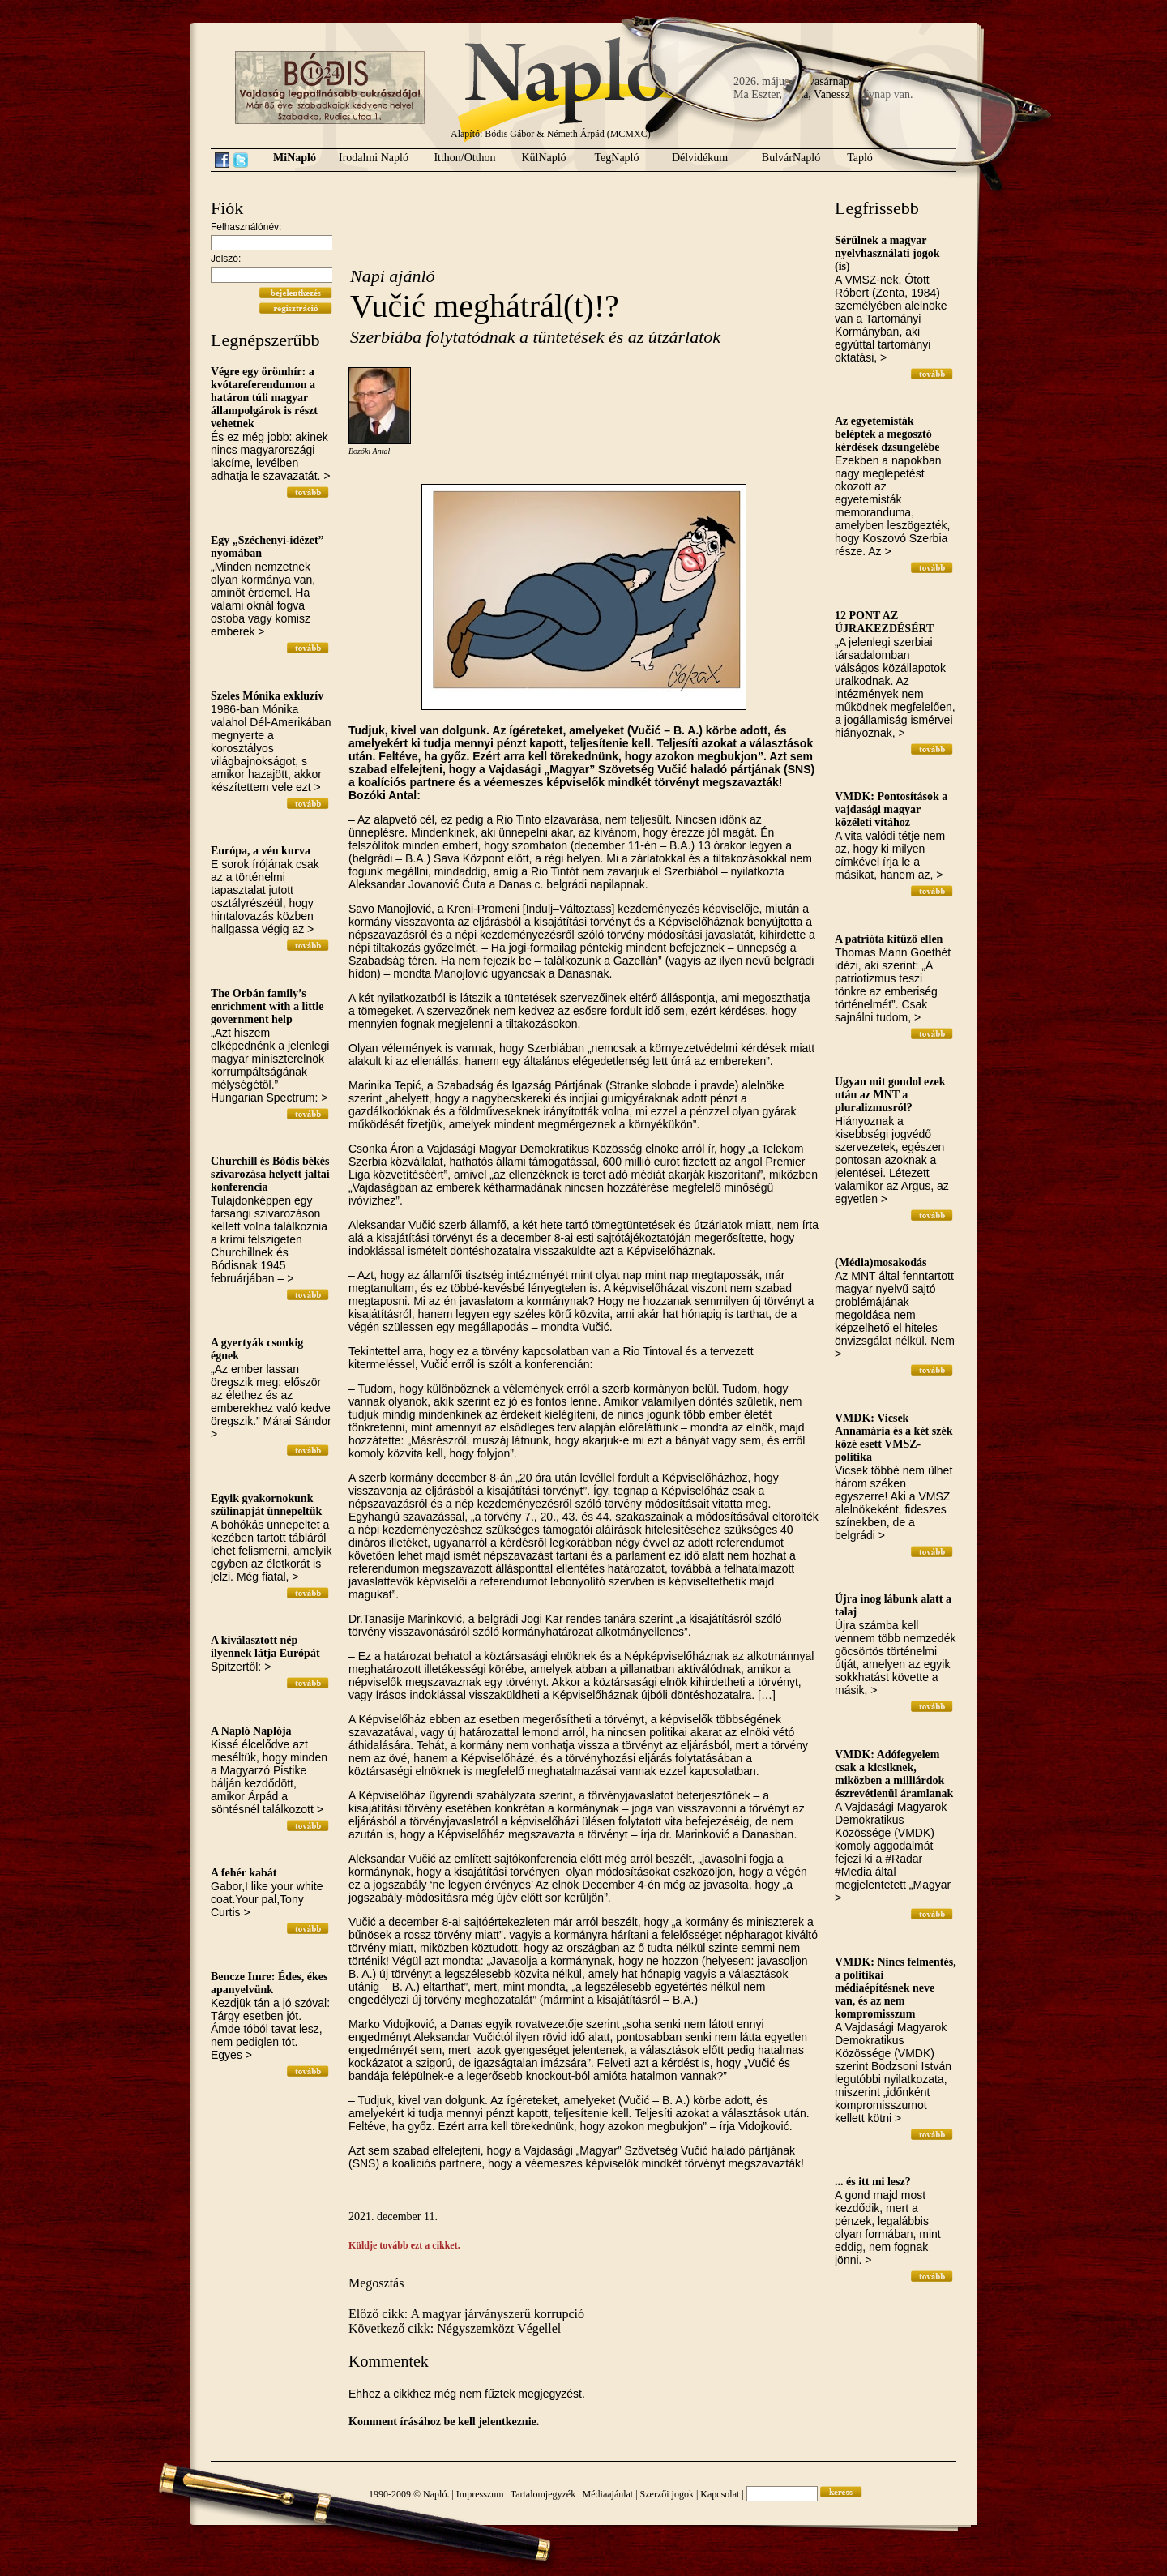  What do you see at coordinates (873, 2182) in the screenshot?
I see `... és itt mi lesz?` at bounding box center [873, 2182].